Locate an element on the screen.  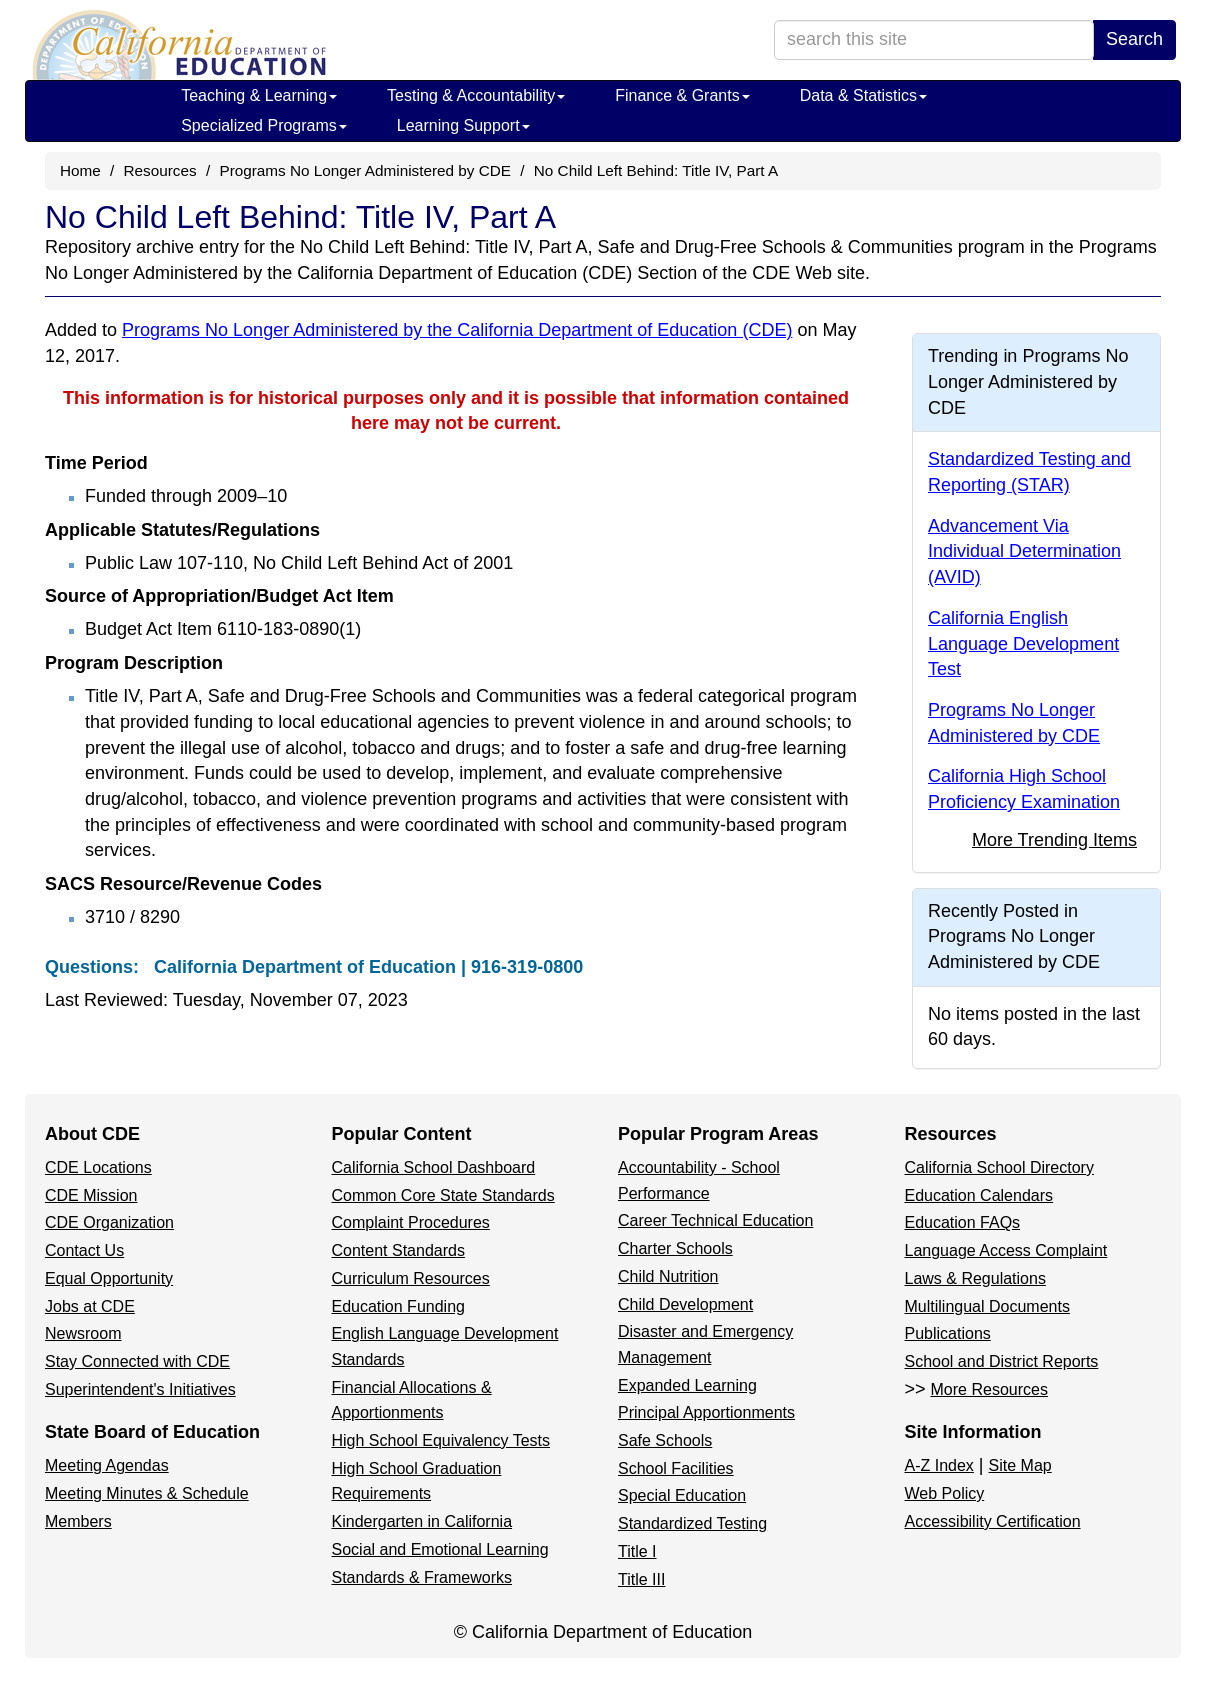
Programs No Longer Administered by the California Department of Education (CDE) is located at coordinates (457, 330).